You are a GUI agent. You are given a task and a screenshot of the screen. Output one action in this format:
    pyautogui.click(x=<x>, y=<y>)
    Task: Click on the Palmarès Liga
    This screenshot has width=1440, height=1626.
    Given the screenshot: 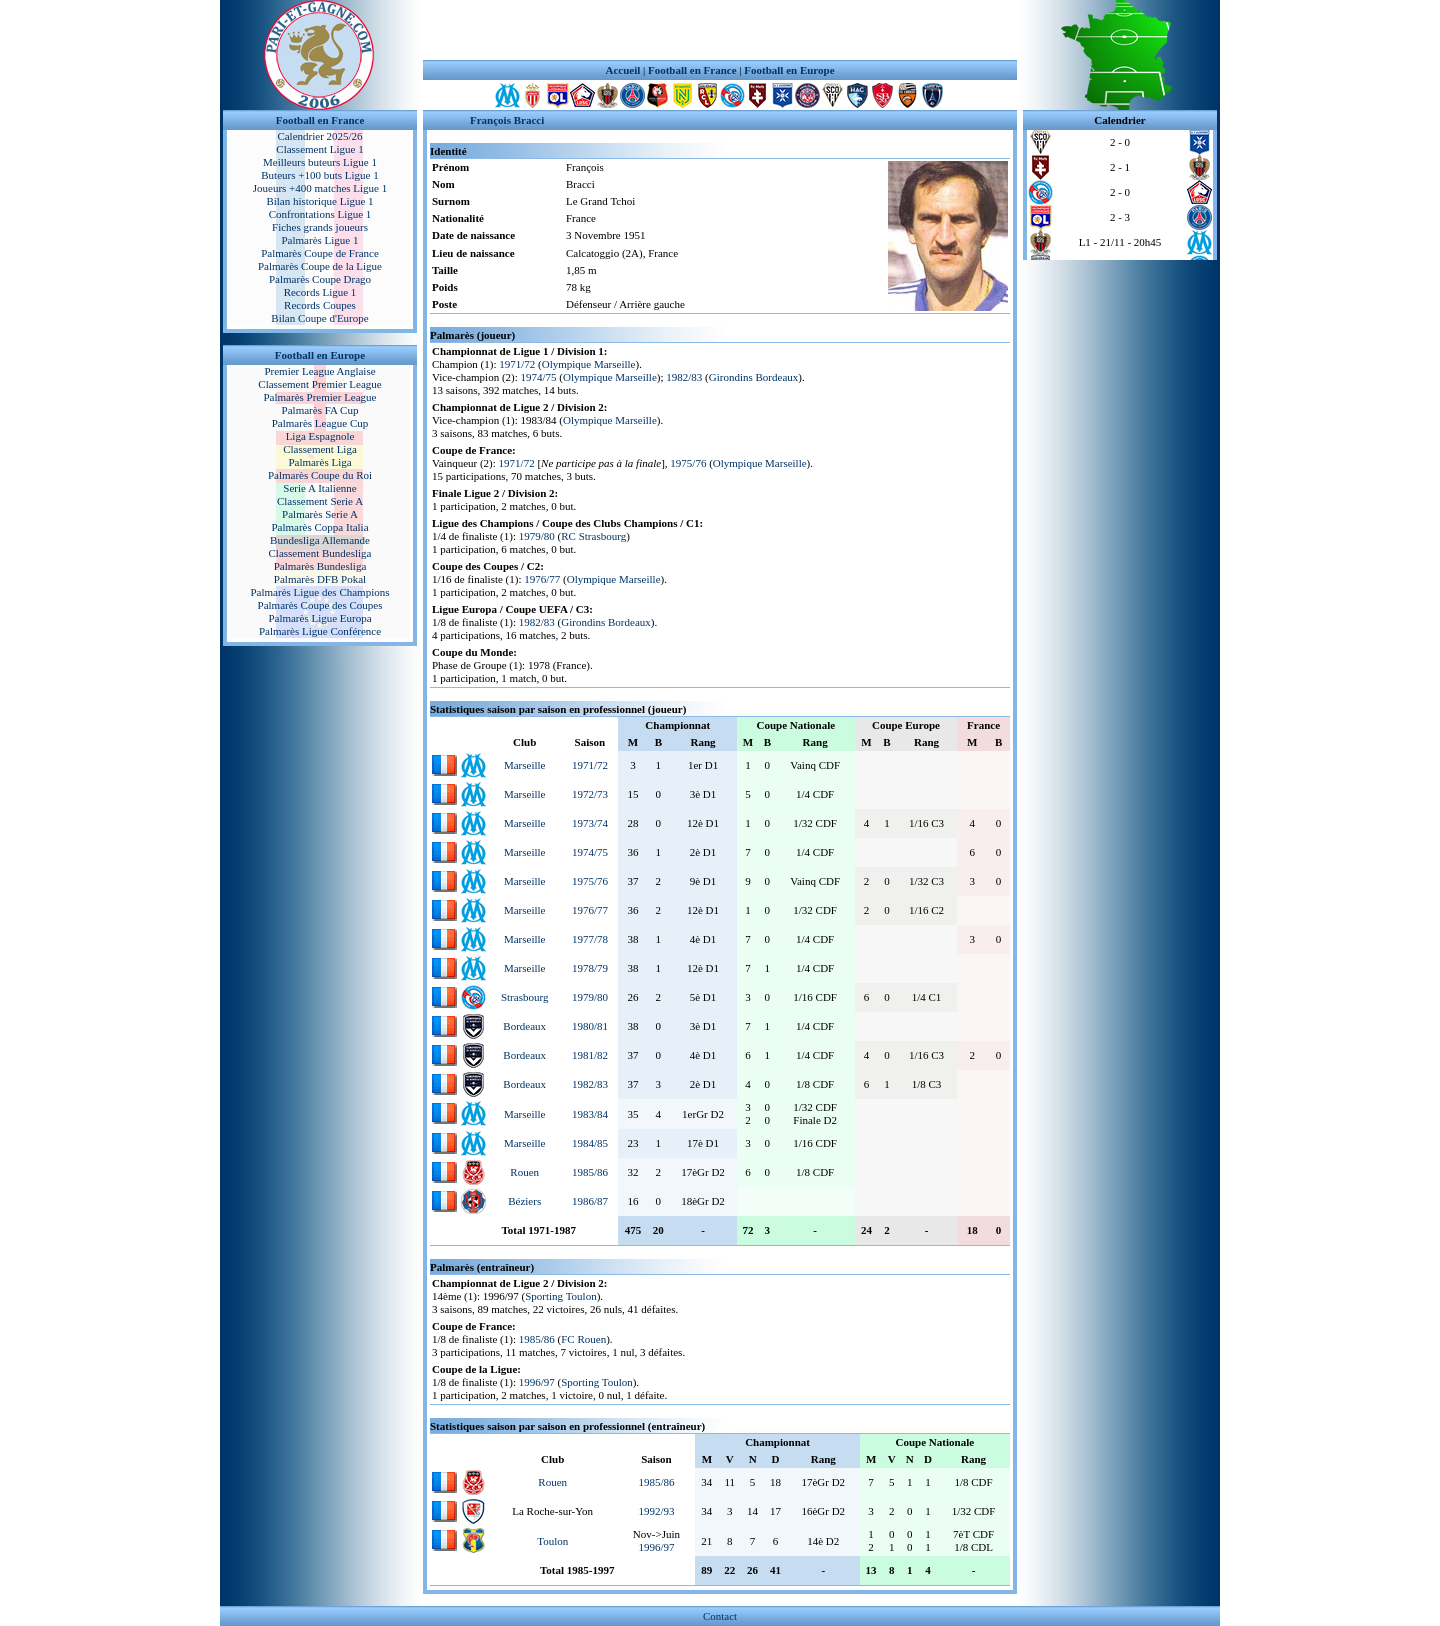 What is the action you would take?
    pyautogui.click(x=319, y=462)
    